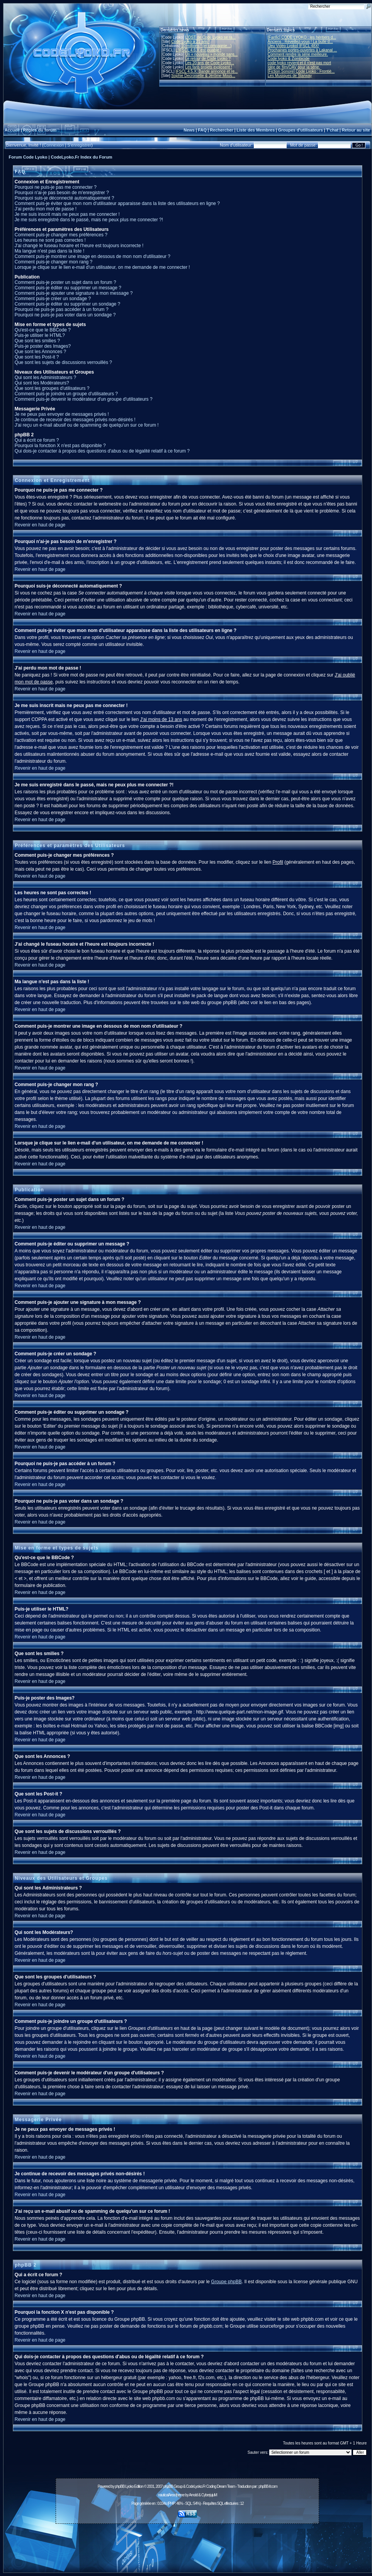 The height and width of the screenshot is (2576, 372). What do you see at coordinates (290, 75) in the screenshot?
I see `Les Musiques de Starway` at bounding box center [290, 75].